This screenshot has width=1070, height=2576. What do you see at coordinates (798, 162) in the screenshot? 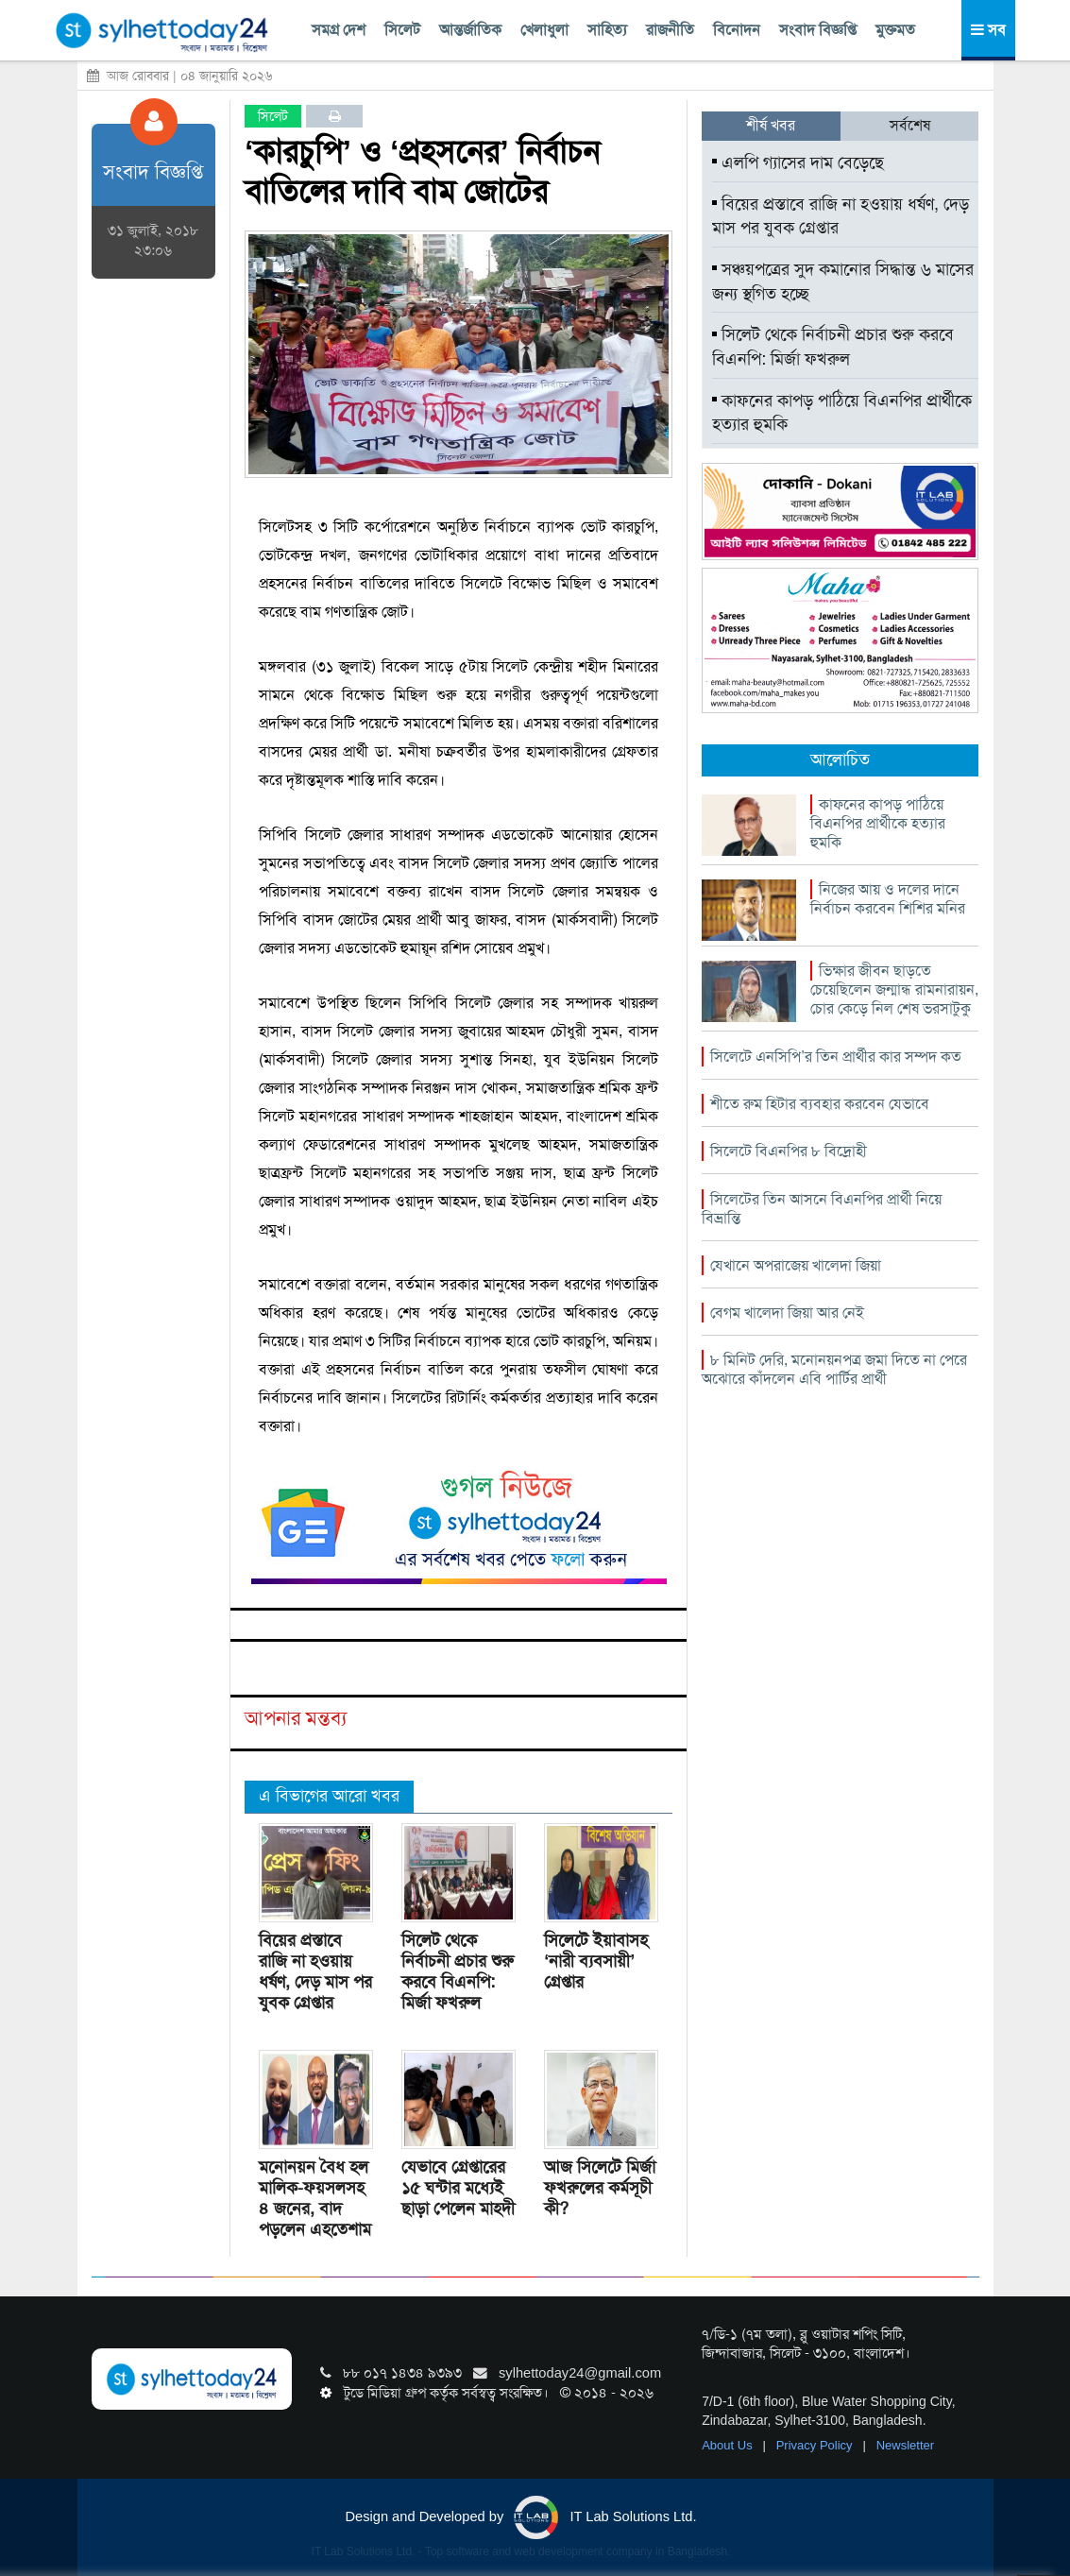
I see `এলপি গ্যাসের দাম বেড়েছে` at bounding box center [798, 162].